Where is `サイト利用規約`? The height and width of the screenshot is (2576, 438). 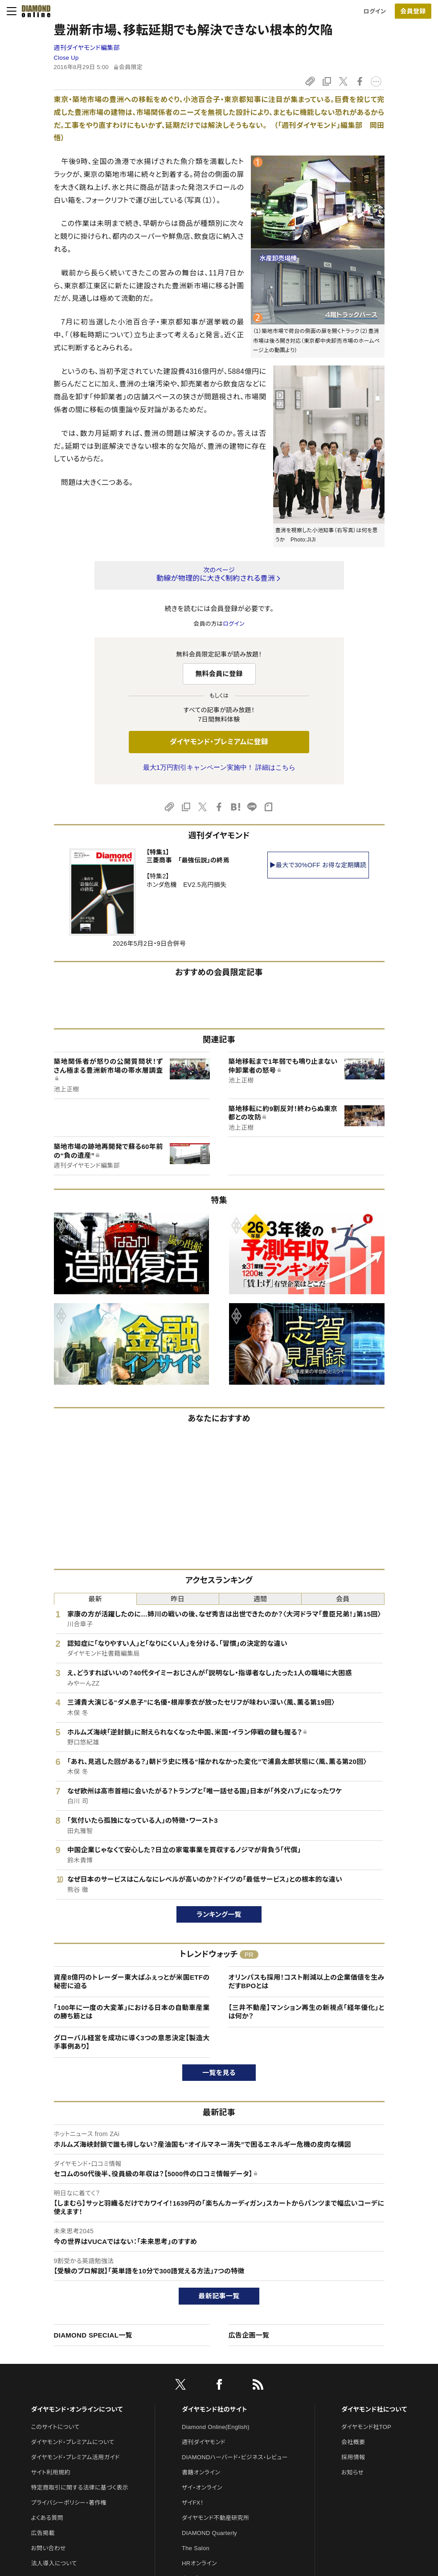
サイト利用規約 is located at coordinates (50, 2472).